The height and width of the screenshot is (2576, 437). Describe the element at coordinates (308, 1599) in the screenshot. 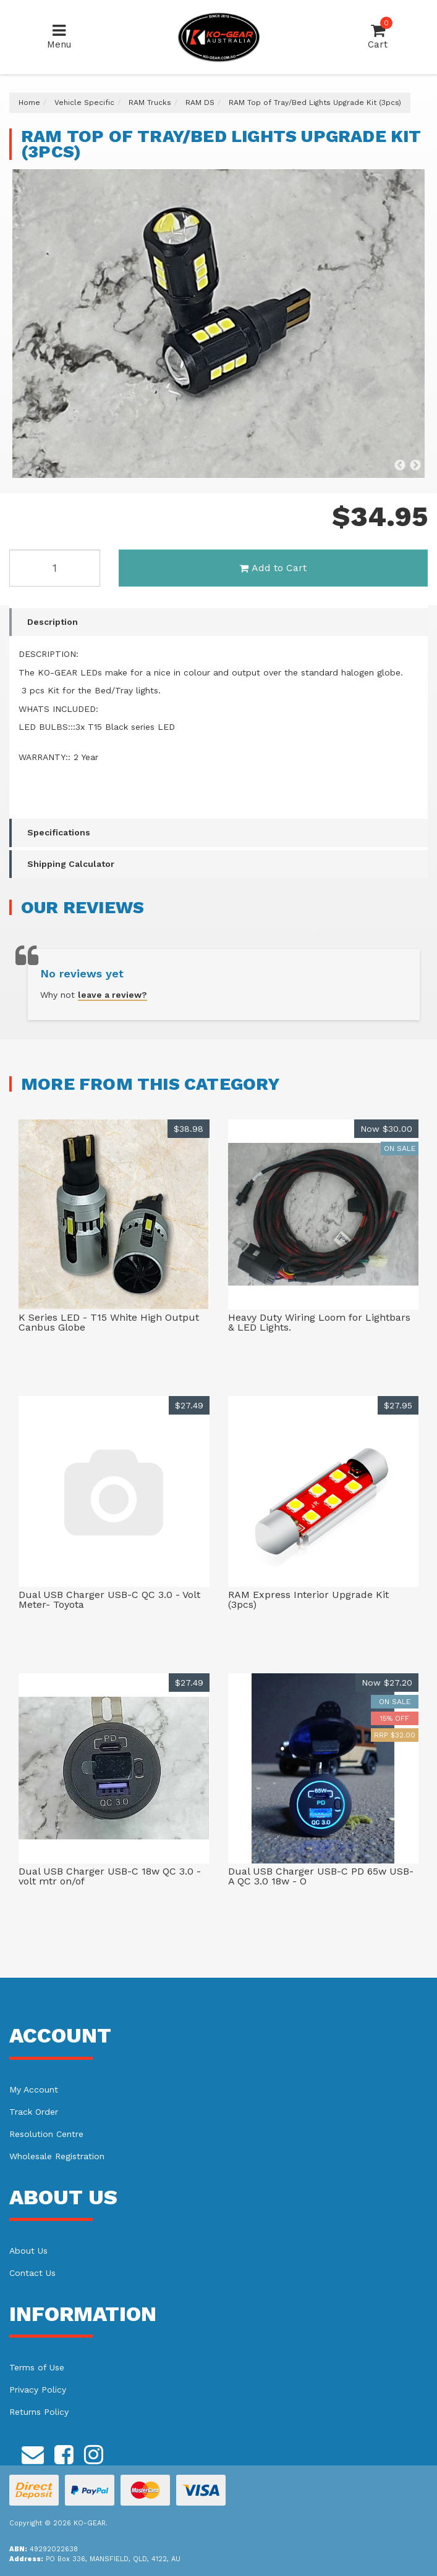

I see `RAM Express Interior Upgrade Kit (3pcs)` at that location.